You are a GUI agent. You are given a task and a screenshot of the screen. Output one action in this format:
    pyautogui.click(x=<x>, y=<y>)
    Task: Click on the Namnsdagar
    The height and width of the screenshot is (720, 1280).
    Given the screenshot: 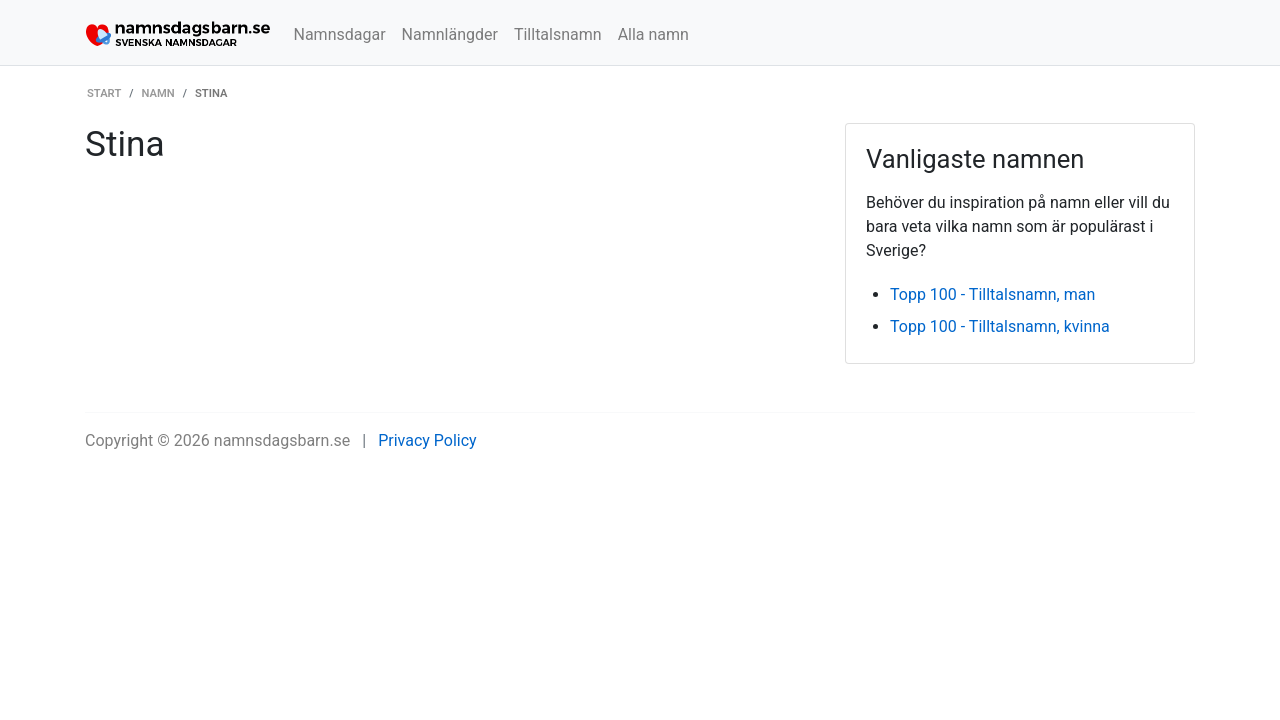 What is the action you would take?
    pyautogui.click(x=340, y=34)
    